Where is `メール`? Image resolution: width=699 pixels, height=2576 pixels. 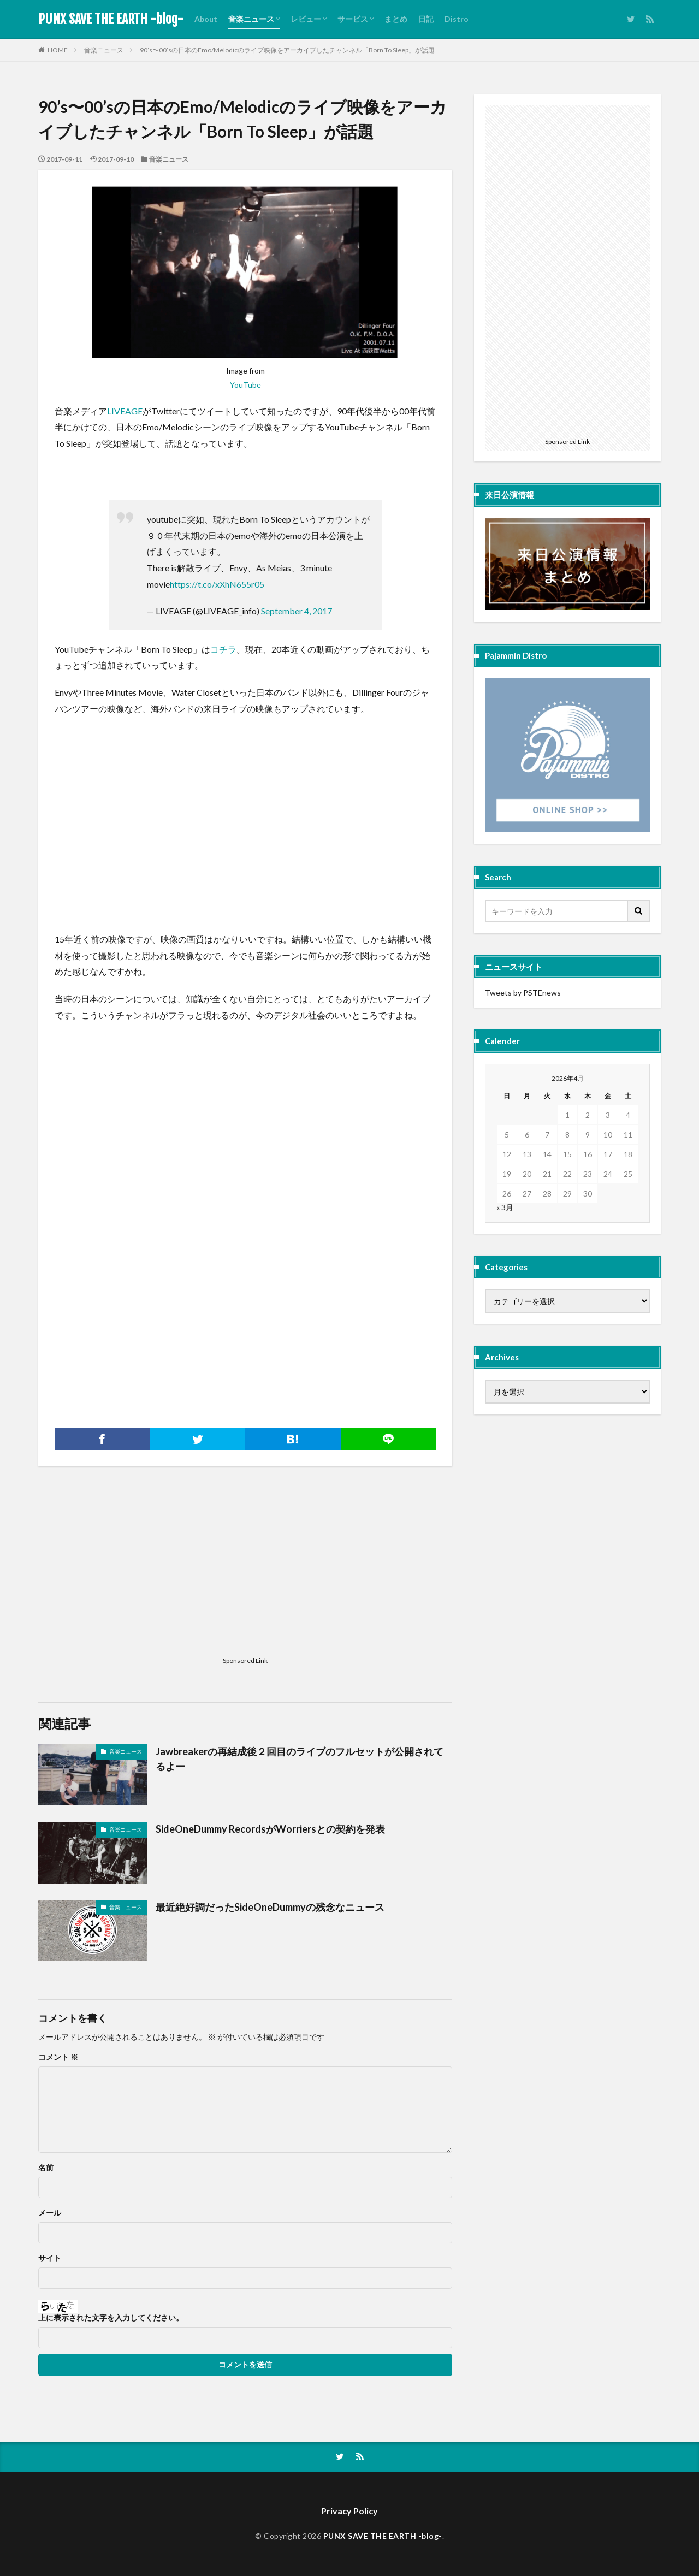 メール is located at coordinates (49, 2213).